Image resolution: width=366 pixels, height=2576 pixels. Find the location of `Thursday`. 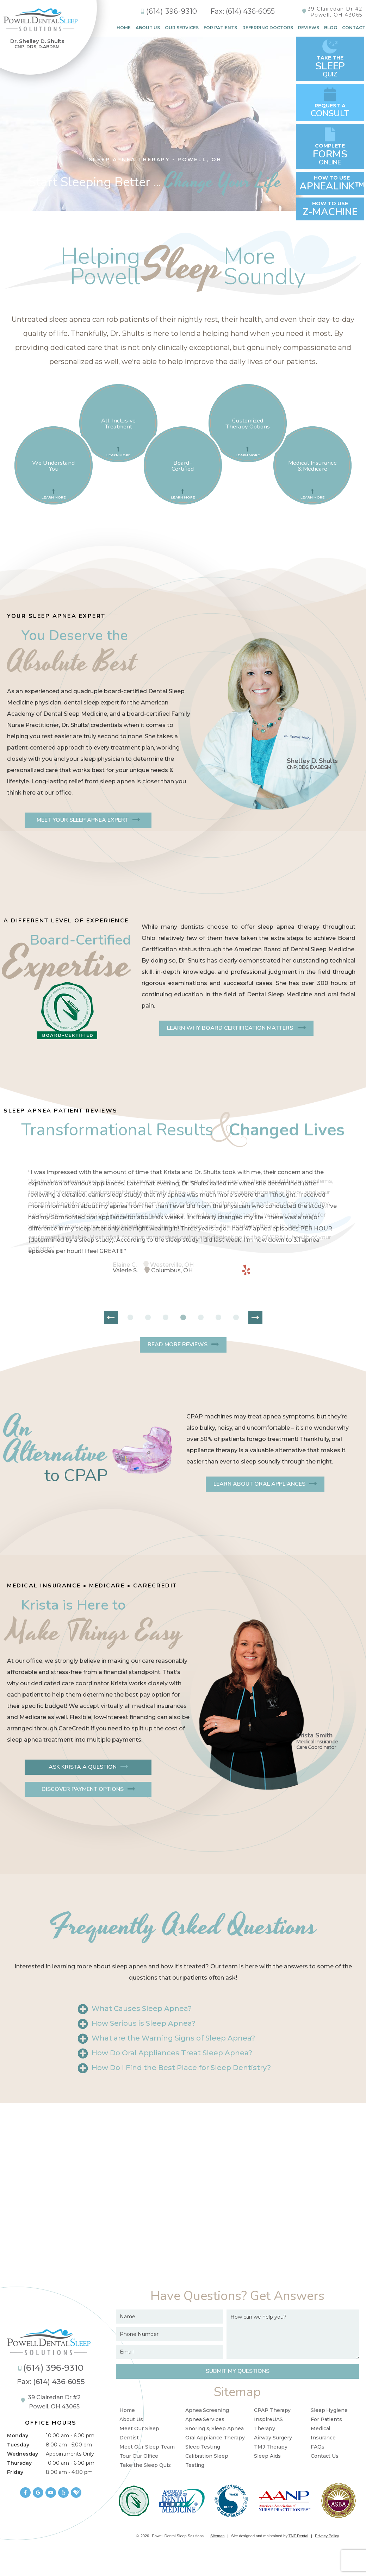

Thursday is located at coordinates (19, 2463).